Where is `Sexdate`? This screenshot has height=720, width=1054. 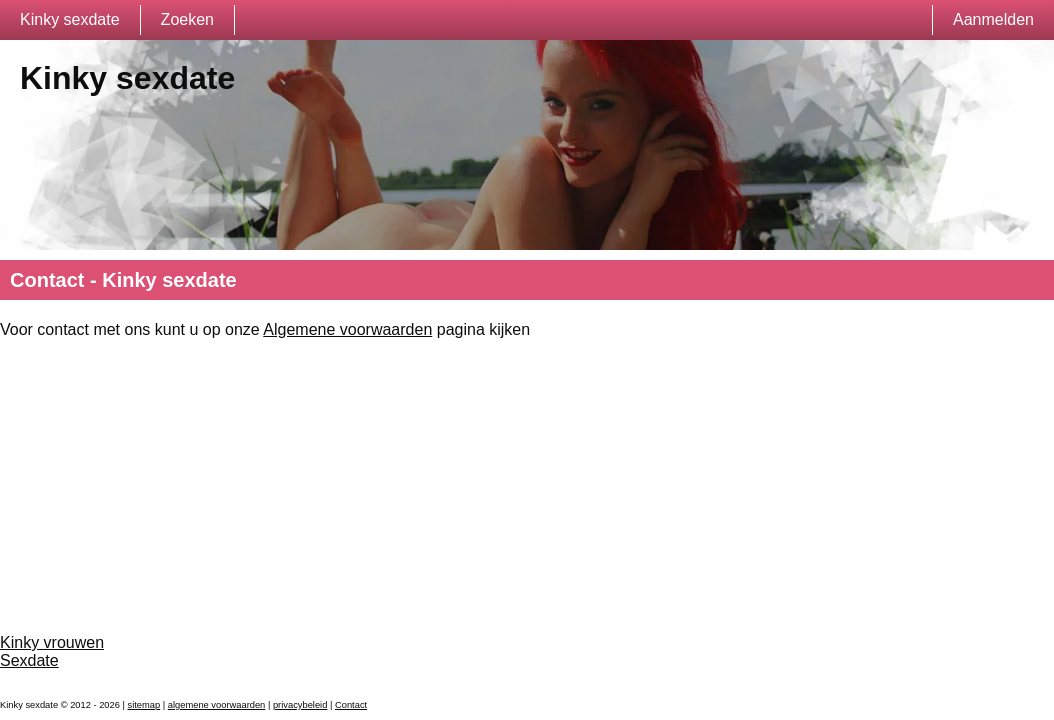
Sexdate is located at coordinates (29, 660).